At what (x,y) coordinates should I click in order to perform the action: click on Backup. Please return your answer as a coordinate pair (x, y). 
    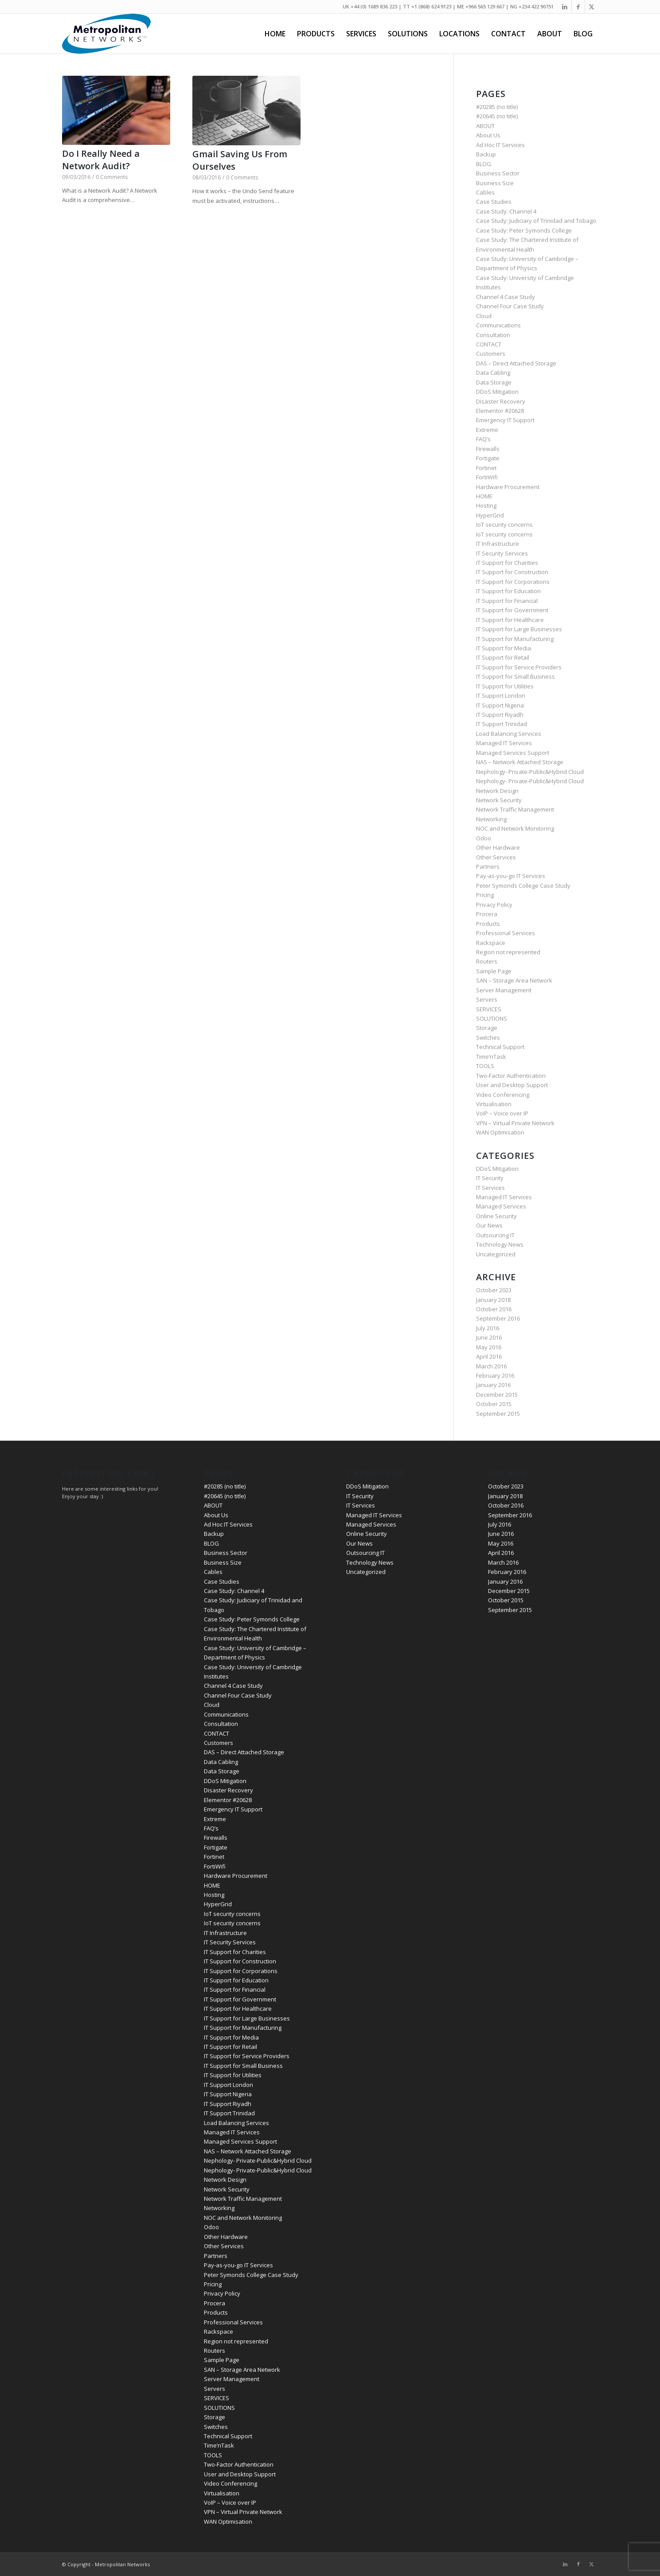
    Looking at the image, I should click on (486, 154).